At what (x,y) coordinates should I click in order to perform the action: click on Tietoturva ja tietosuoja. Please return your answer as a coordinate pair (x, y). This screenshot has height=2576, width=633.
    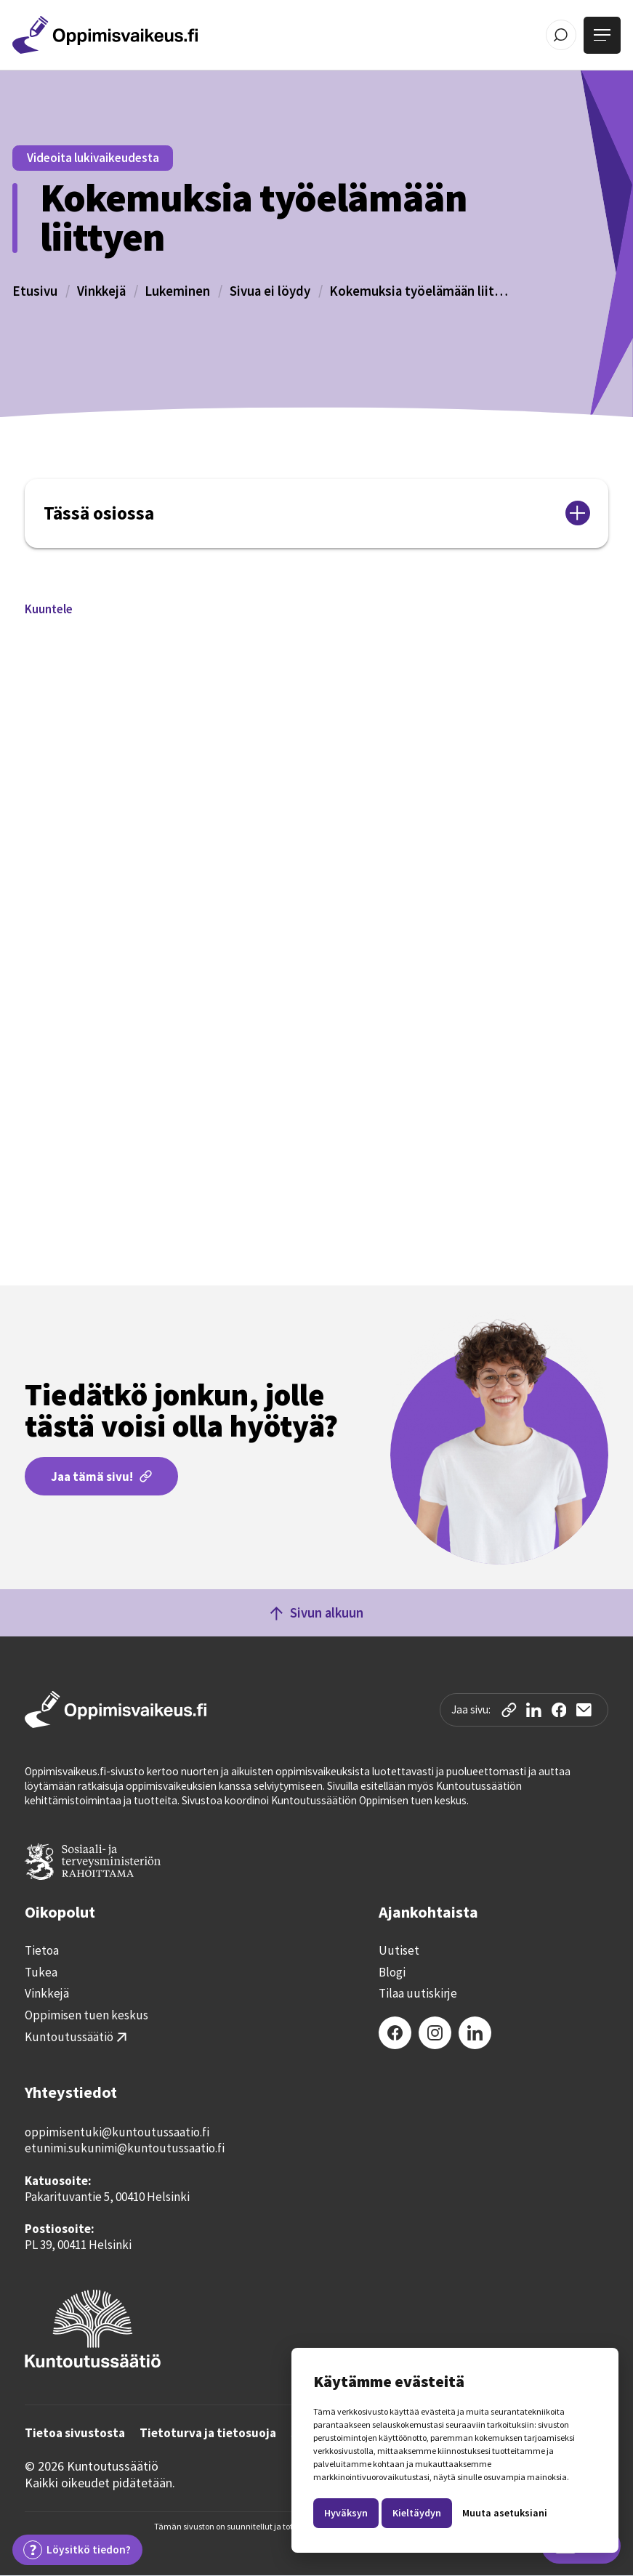
    Looking at the image, I should click on (208, 2433).